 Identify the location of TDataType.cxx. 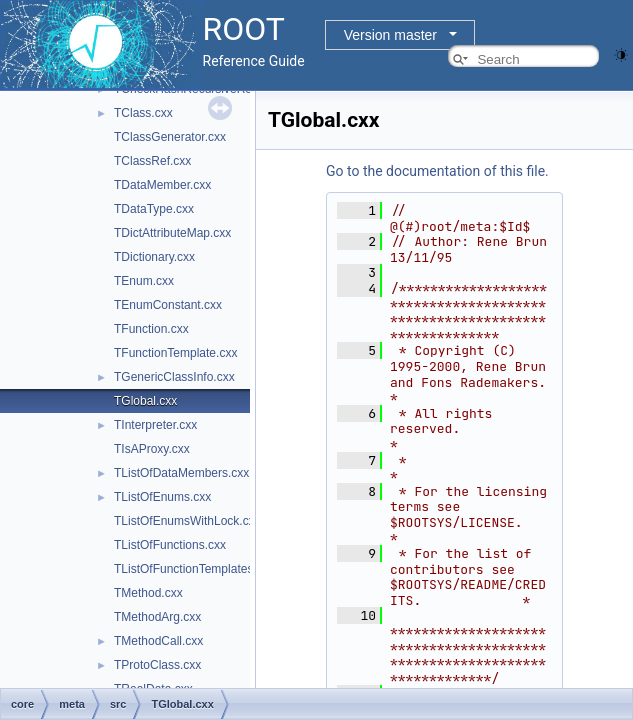
(154, 209).